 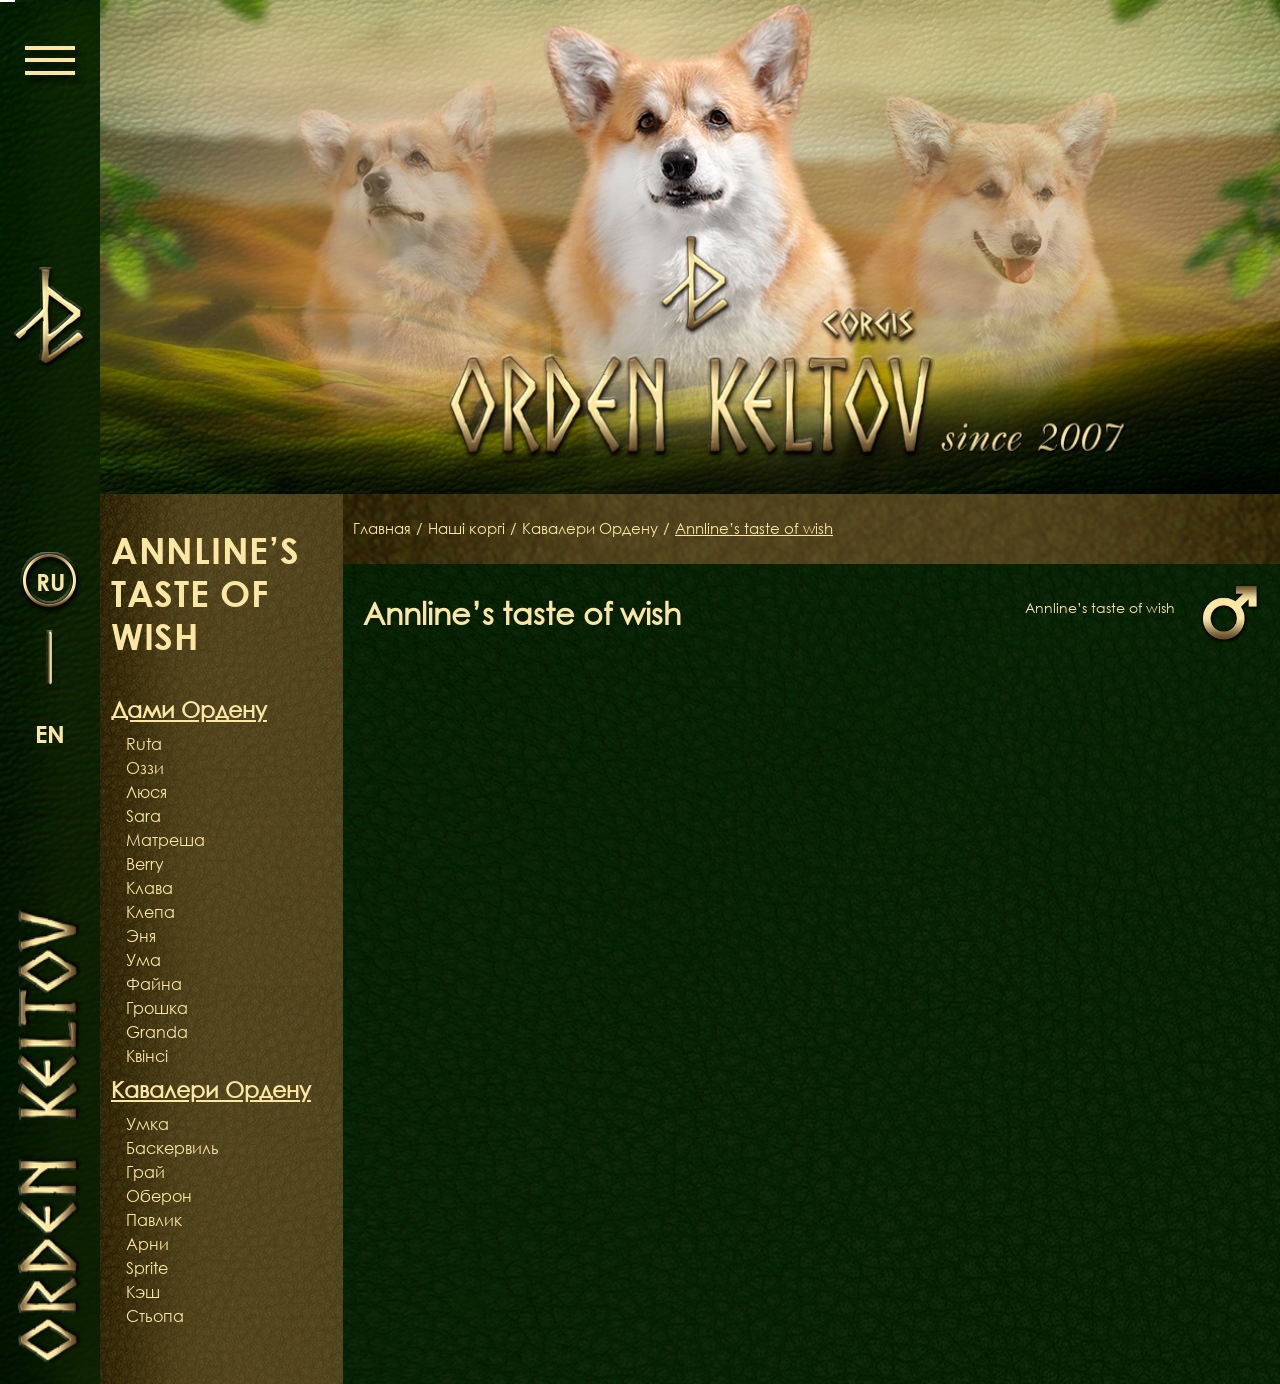 I want to click on en, so click(x=50, y=732).